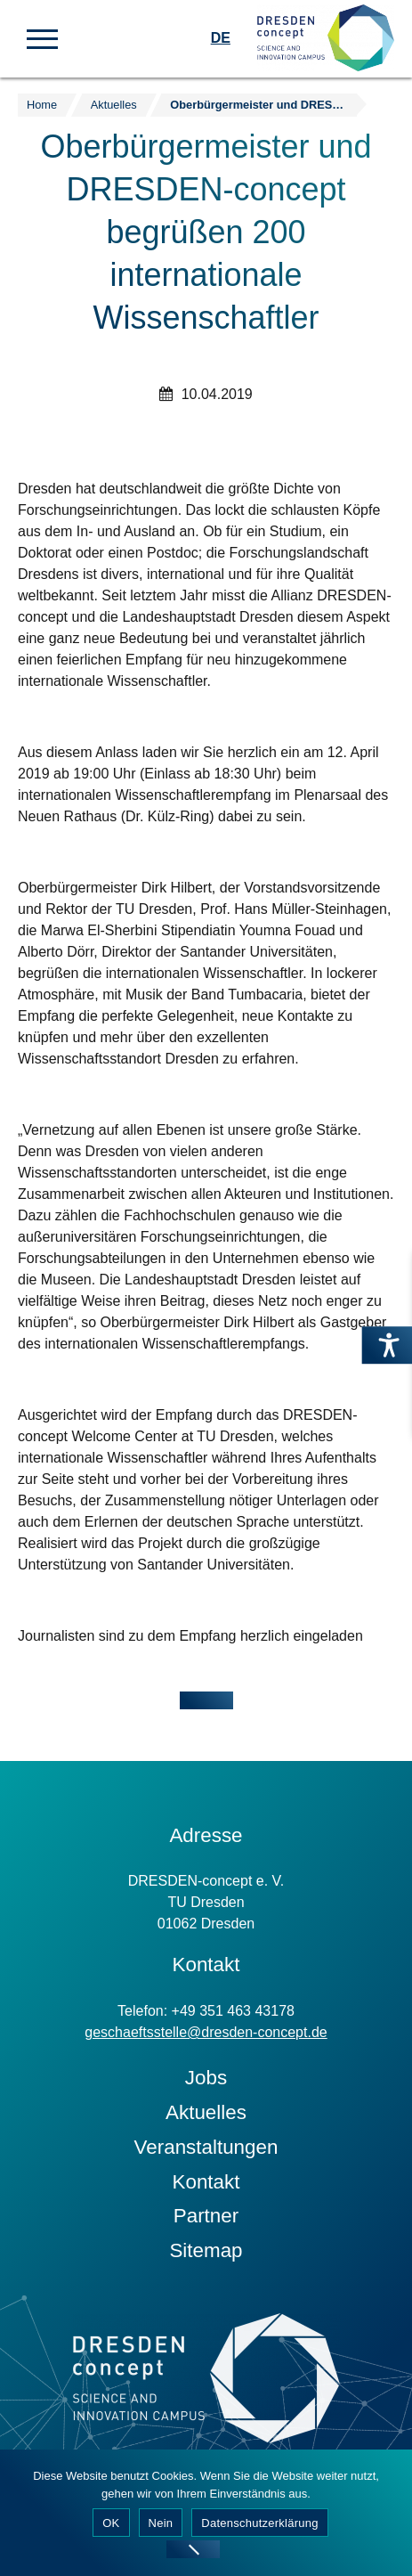 This screenshot has height=2576, width=412. I want to click on Sitemap, so click(205, 2250).